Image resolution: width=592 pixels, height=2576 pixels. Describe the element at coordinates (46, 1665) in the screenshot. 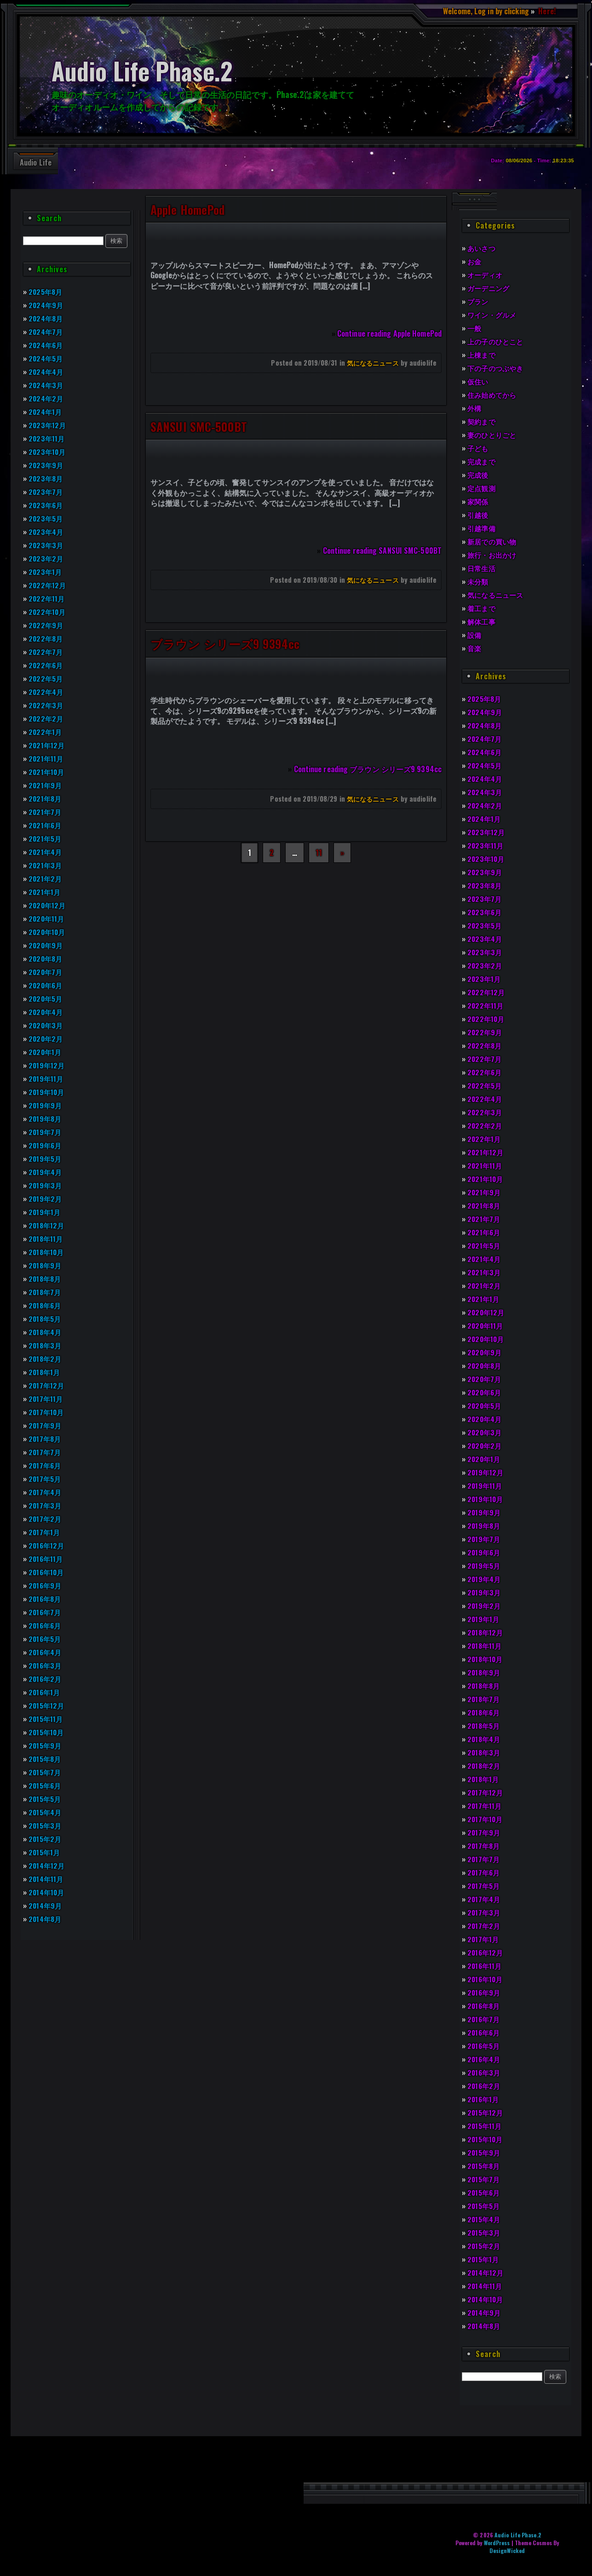

I see `2016年3月` at that location.